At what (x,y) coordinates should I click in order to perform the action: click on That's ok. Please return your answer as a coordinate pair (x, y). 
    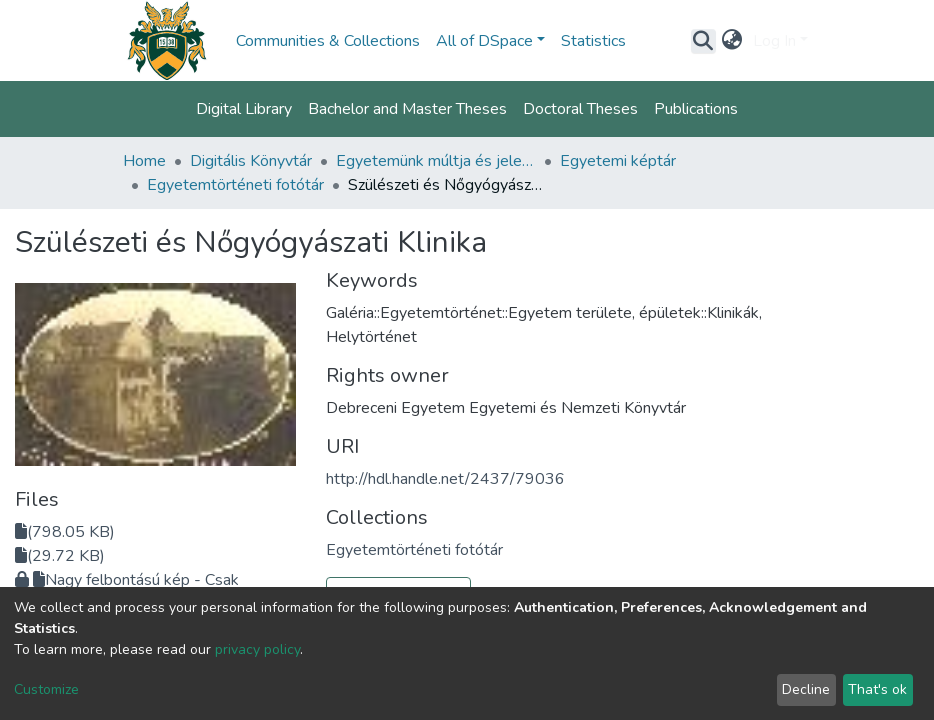
    Looking at the image, I should click on (877, 689).